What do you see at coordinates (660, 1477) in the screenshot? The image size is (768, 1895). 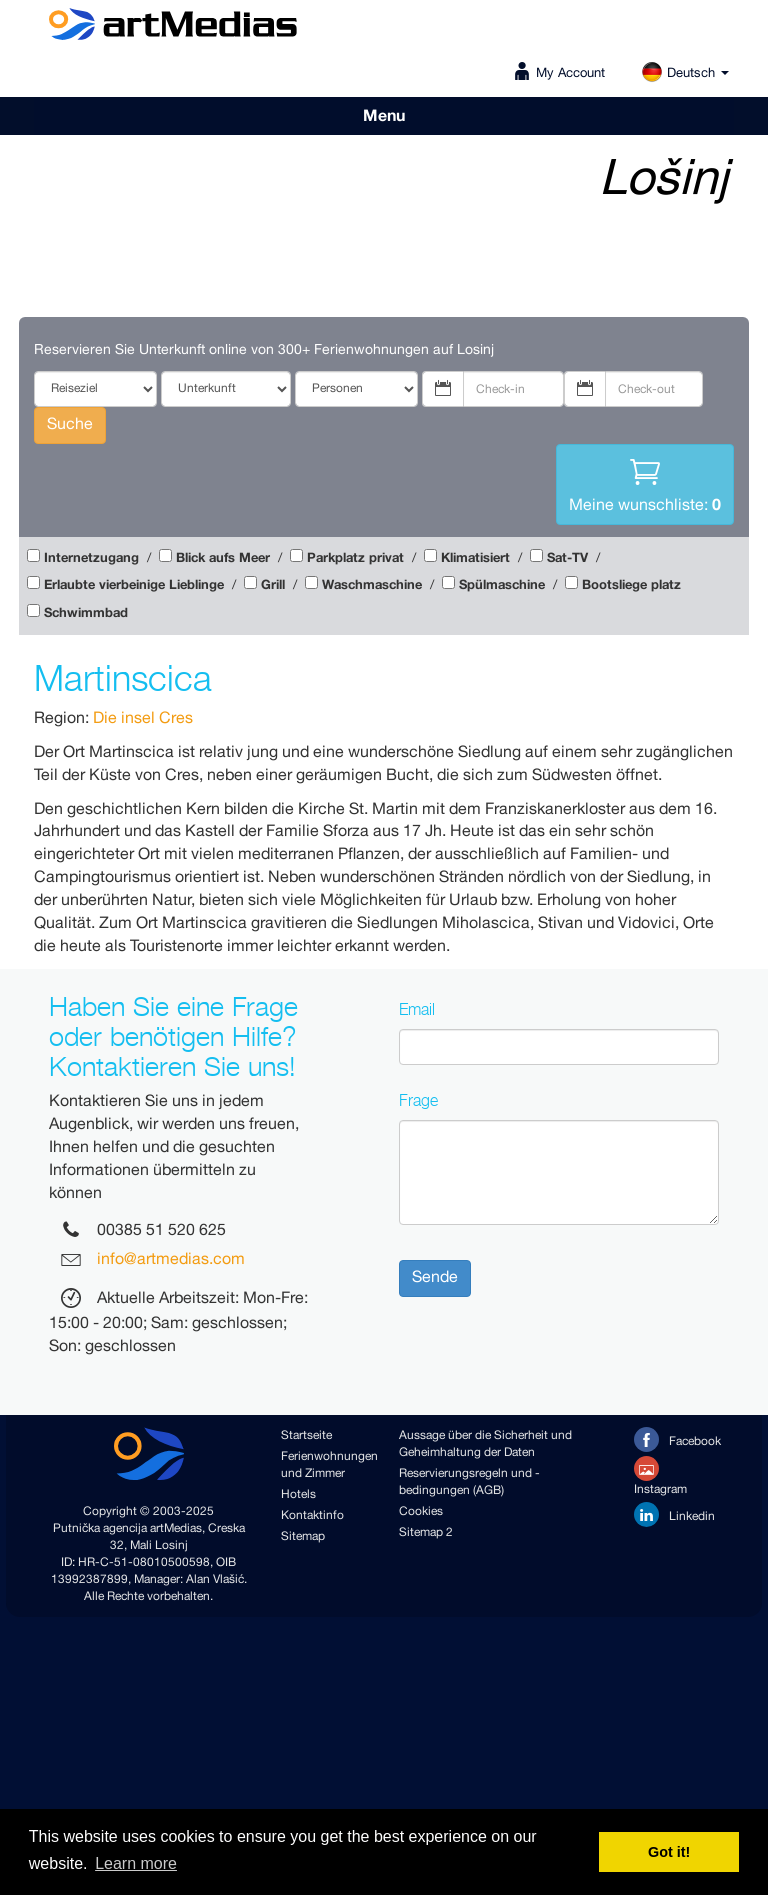 I see `Instagram` at bounding box center [660, 1477].